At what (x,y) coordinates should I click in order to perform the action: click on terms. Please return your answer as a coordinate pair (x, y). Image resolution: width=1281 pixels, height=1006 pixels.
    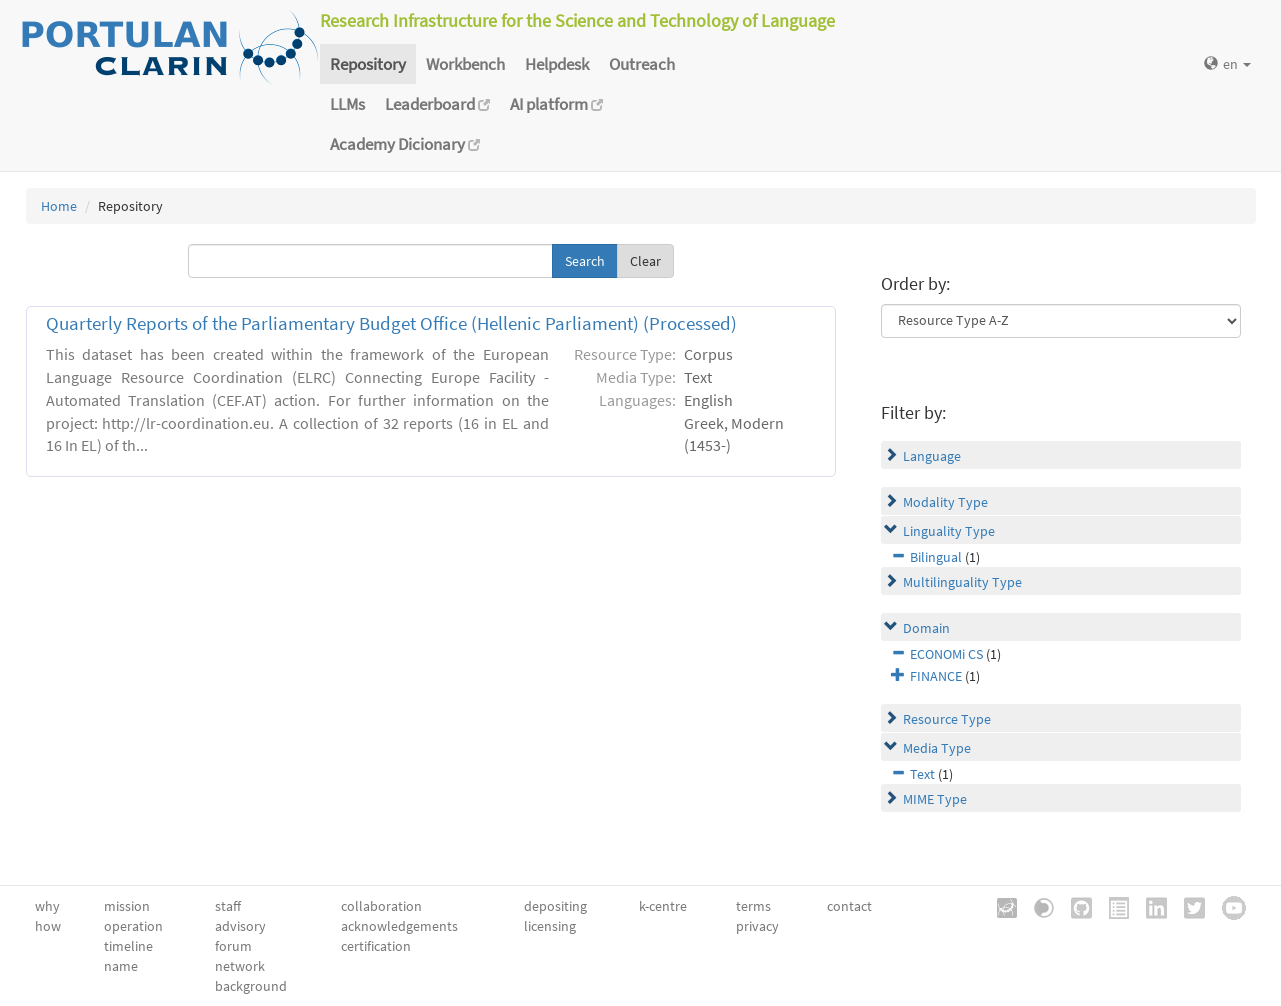
    Looking at the image, I should click on (753, 906).